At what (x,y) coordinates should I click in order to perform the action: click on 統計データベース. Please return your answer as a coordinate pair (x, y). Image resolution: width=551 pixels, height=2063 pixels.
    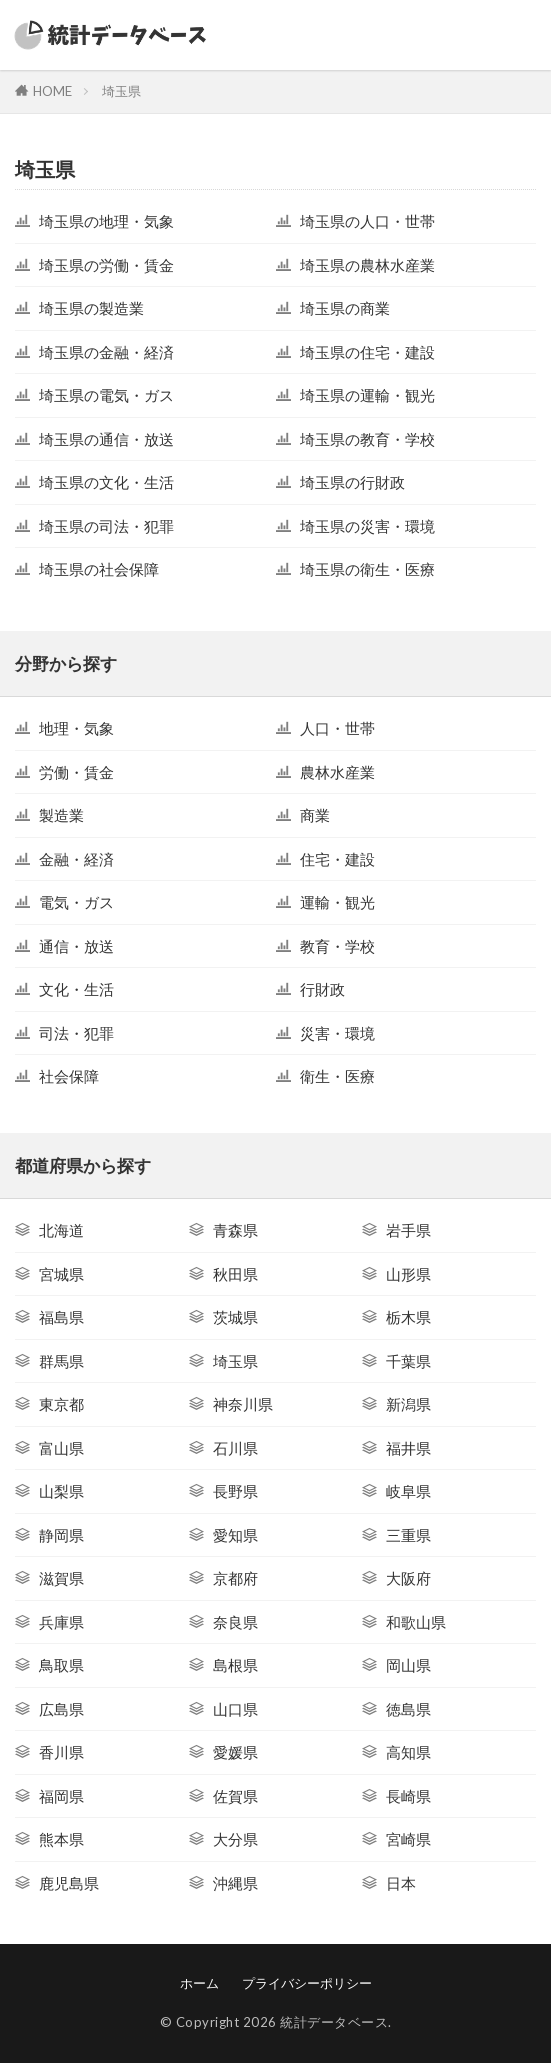
    Looking at the image, I should click on (334, 2022).